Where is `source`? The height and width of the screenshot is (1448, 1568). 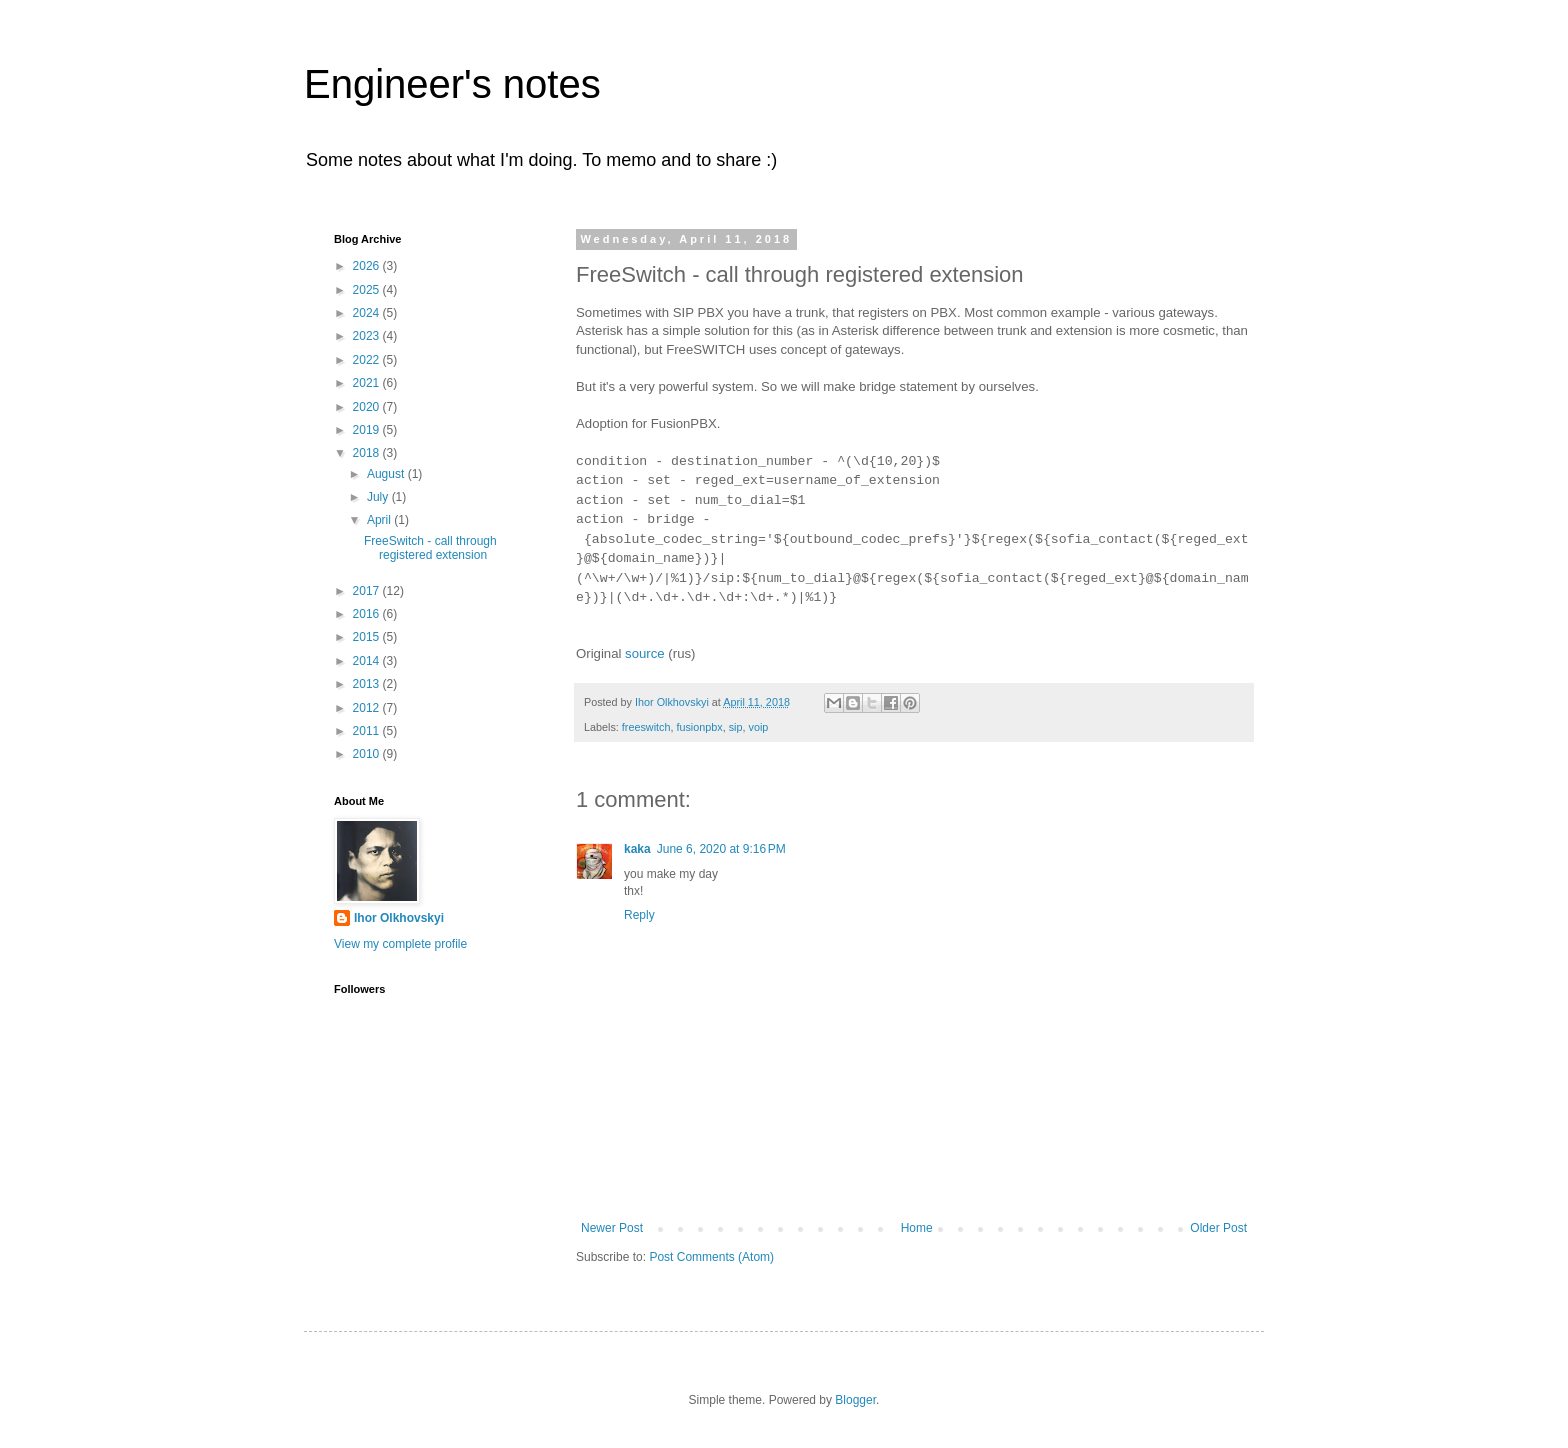
source is located at coordinates (645, 653).